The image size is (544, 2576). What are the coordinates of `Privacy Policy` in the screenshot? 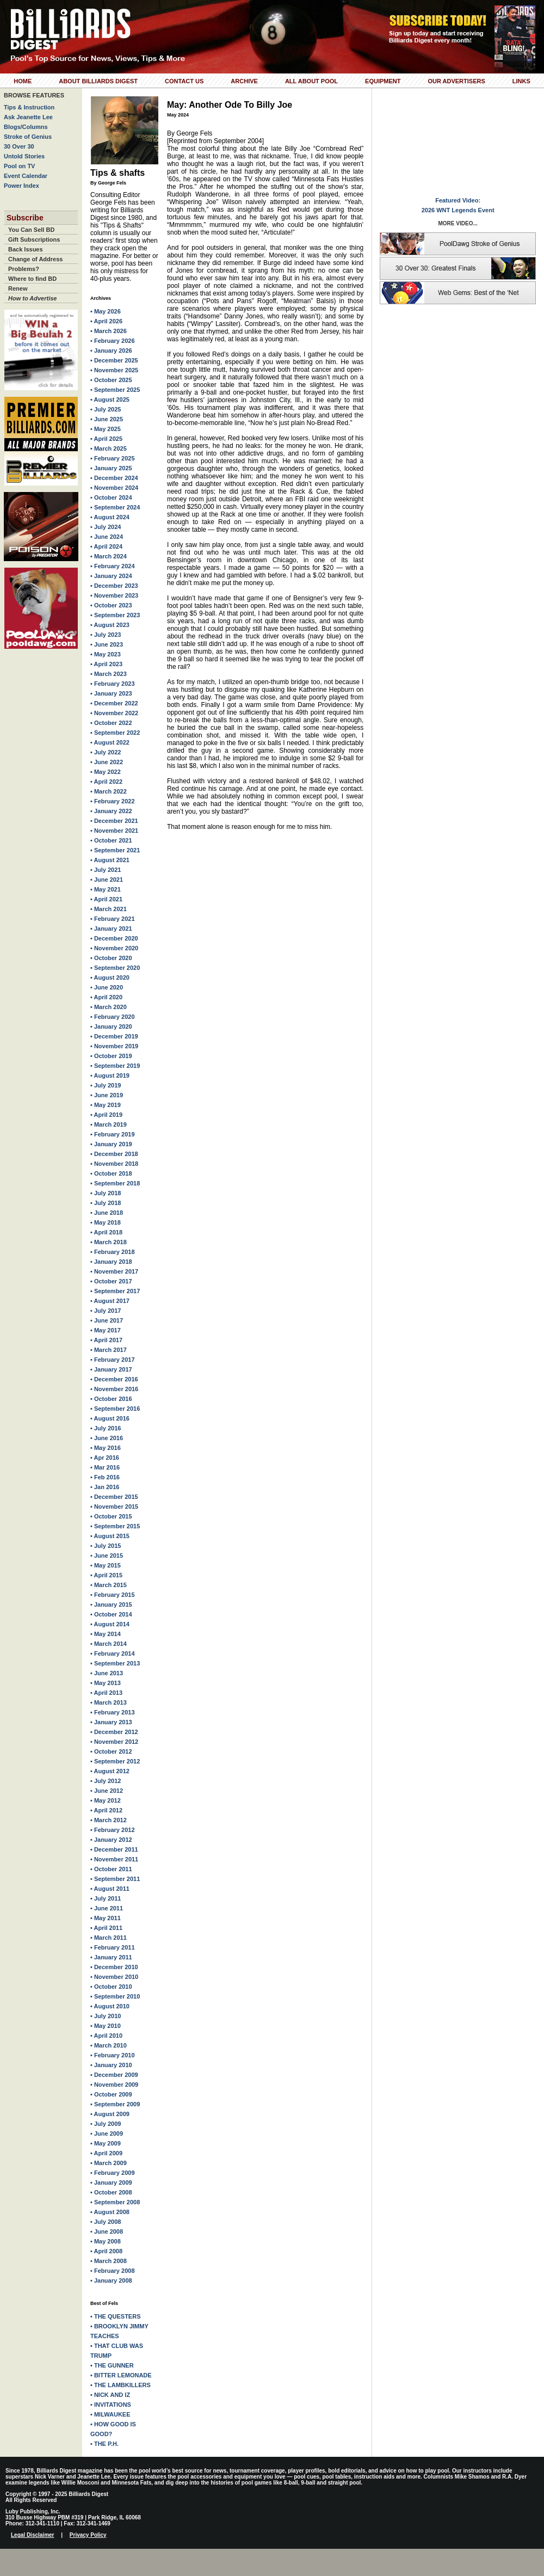 It's located at (88, 2535).